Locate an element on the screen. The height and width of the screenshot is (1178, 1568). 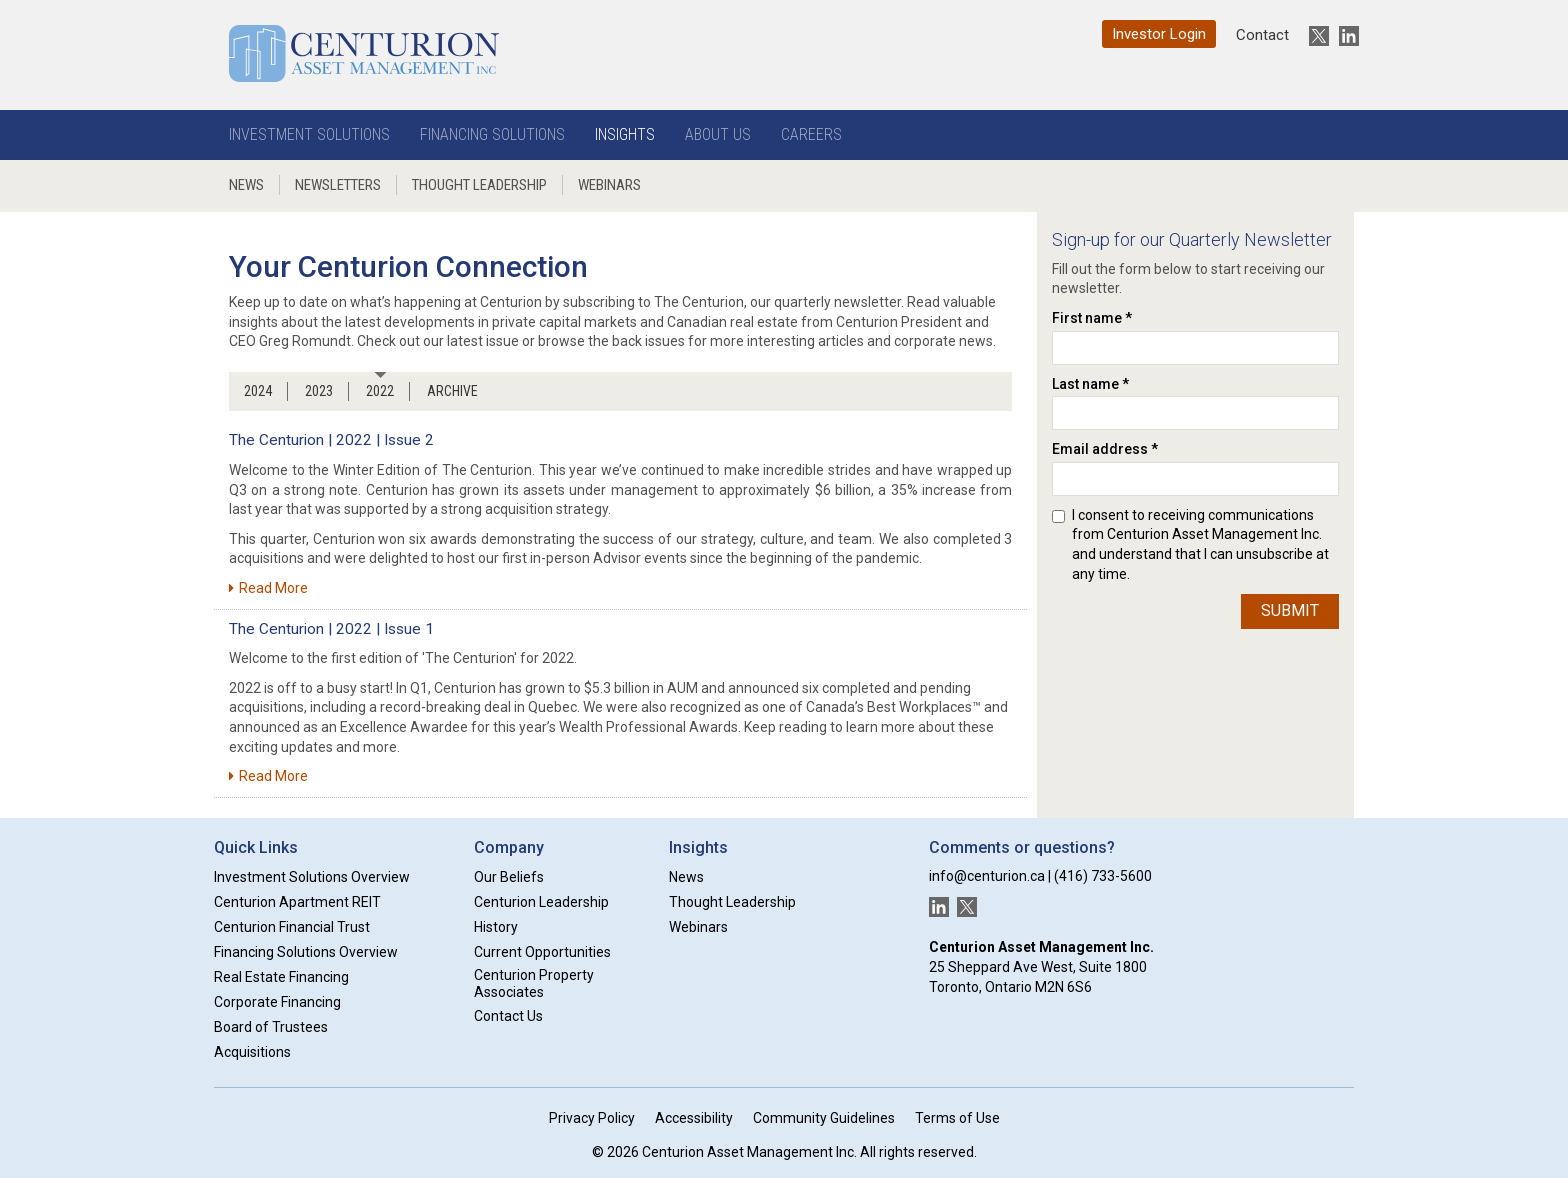
(416) 733-5600 is located at coordinates (1103, 876).